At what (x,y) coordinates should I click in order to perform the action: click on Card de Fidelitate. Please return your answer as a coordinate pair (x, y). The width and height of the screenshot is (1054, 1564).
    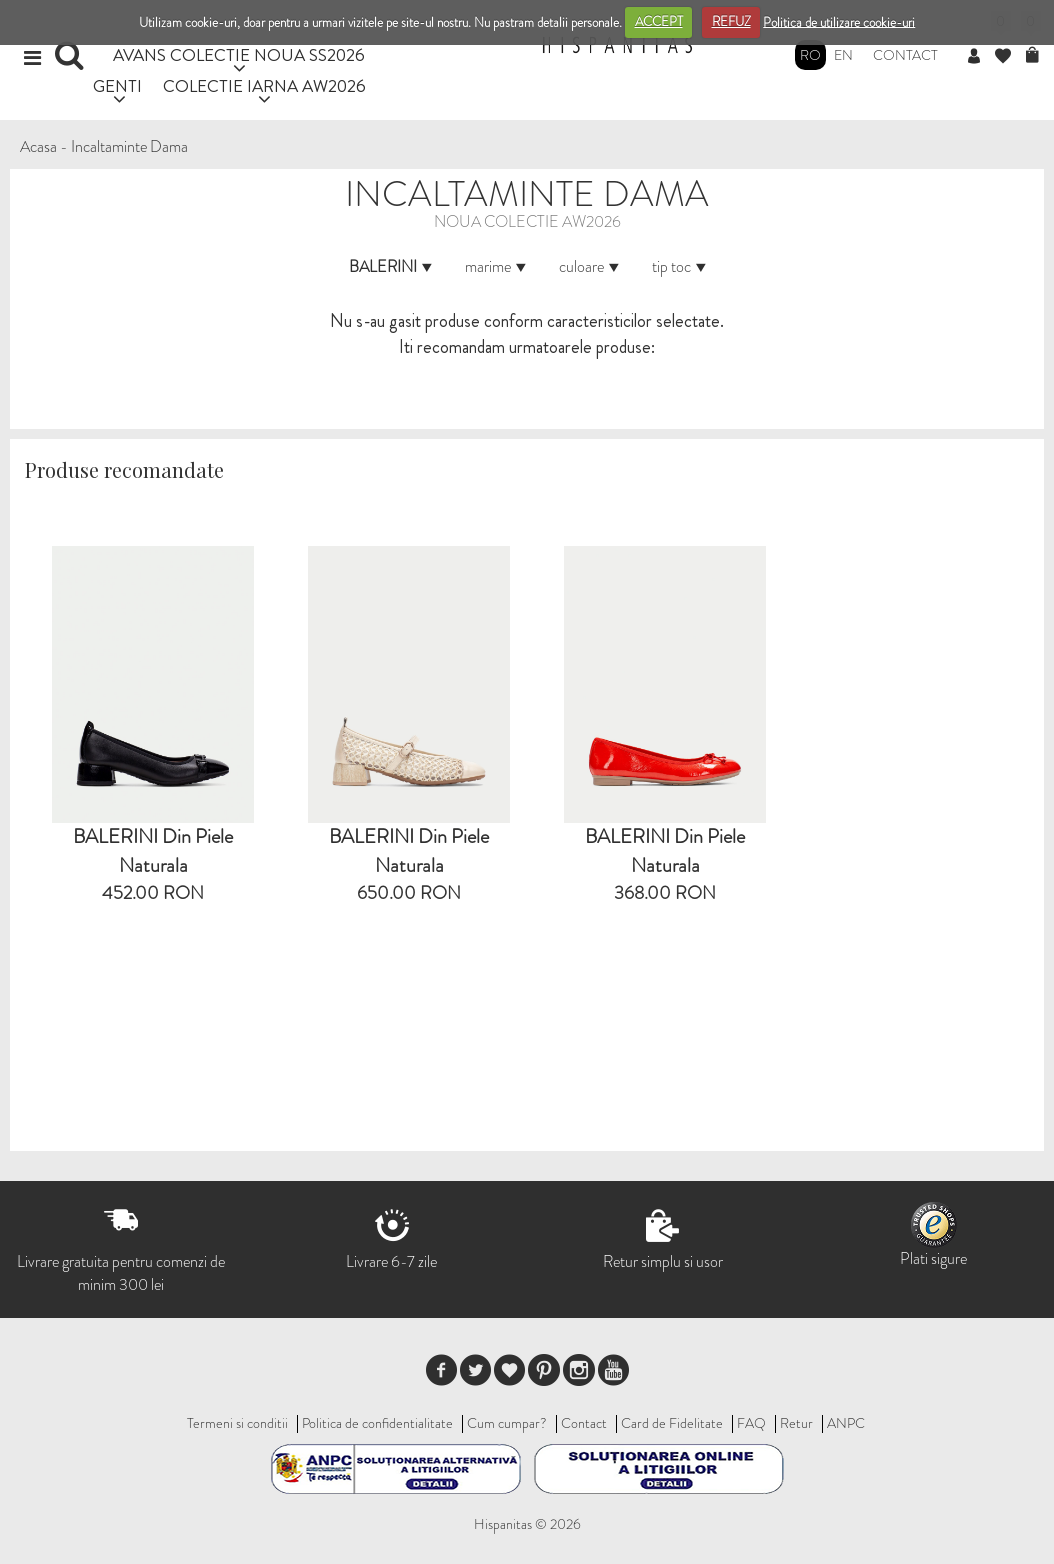
    Looking at the image, I should click on (672, 1423).